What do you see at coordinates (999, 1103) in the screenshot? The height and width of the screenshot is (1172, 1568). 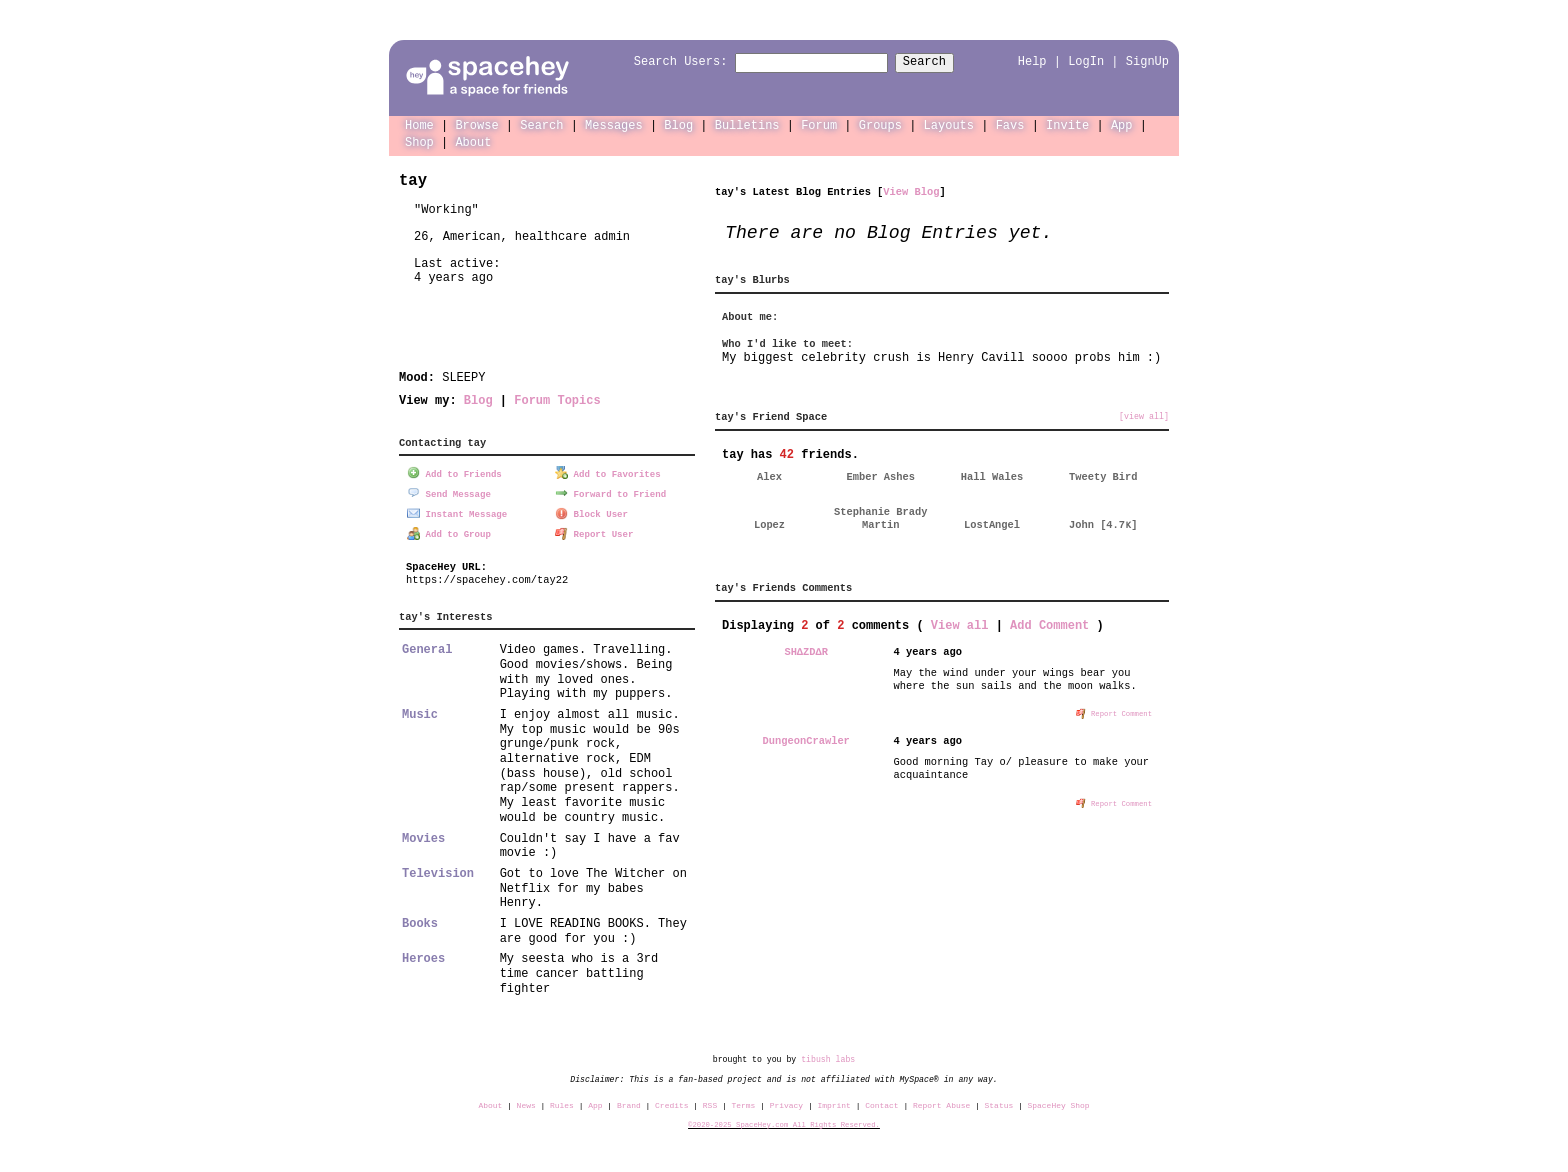 I see `Status` at bounding box center [999, 1103].